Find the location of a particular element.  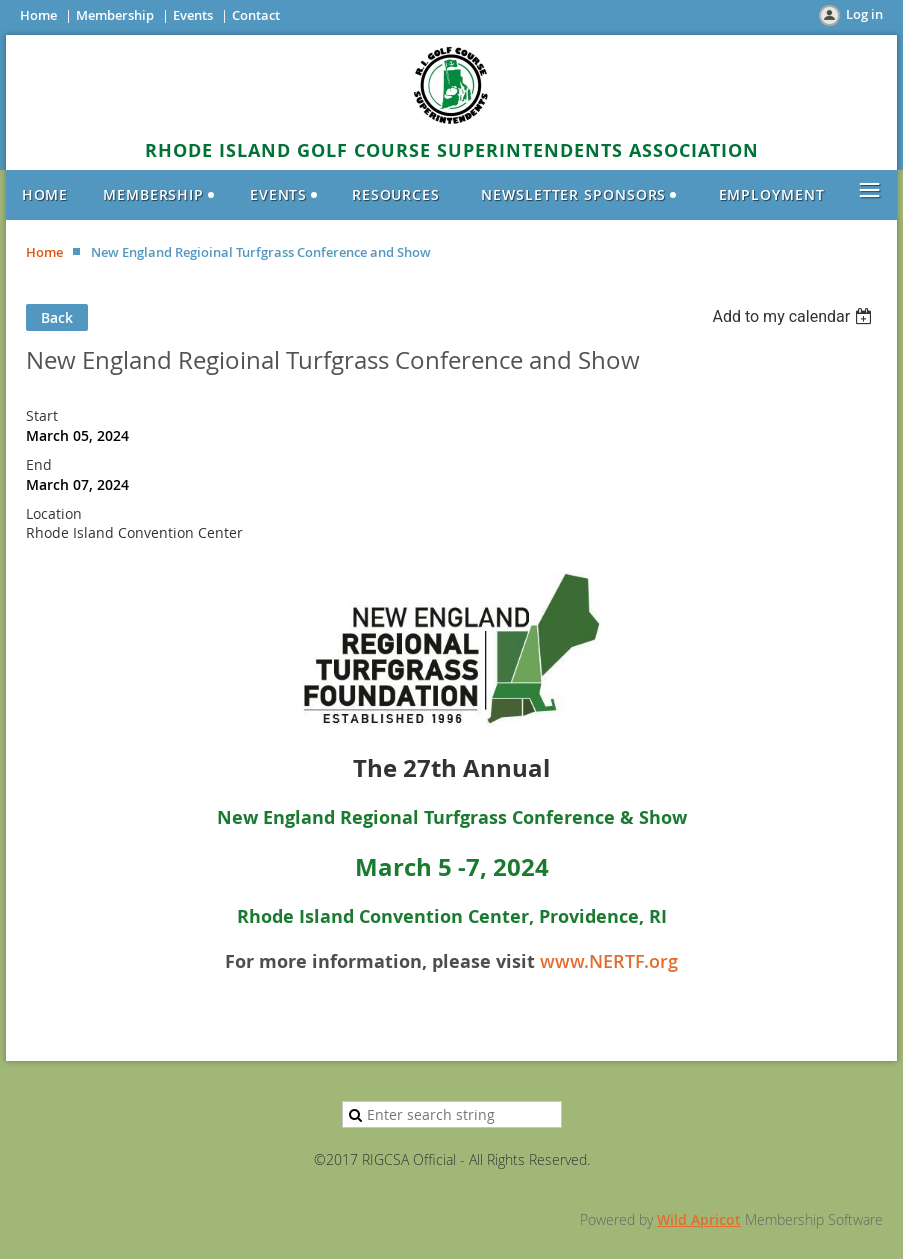

[listbox] is located at coordinates (794, 316).